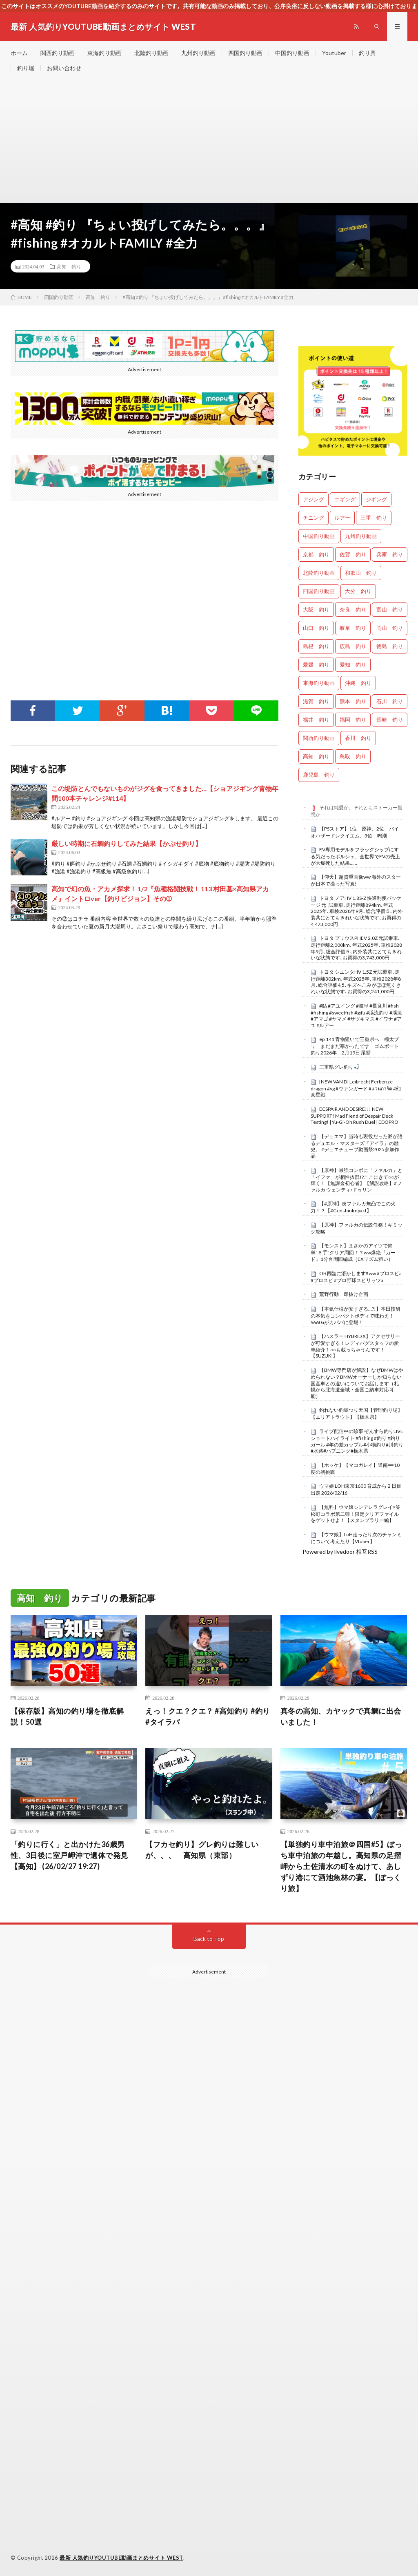 The height and width of the screenshot is (2576, 418). Describe the element at coordinates (64, 67) in the screenshot. I see `お問い合わせ` at that location.